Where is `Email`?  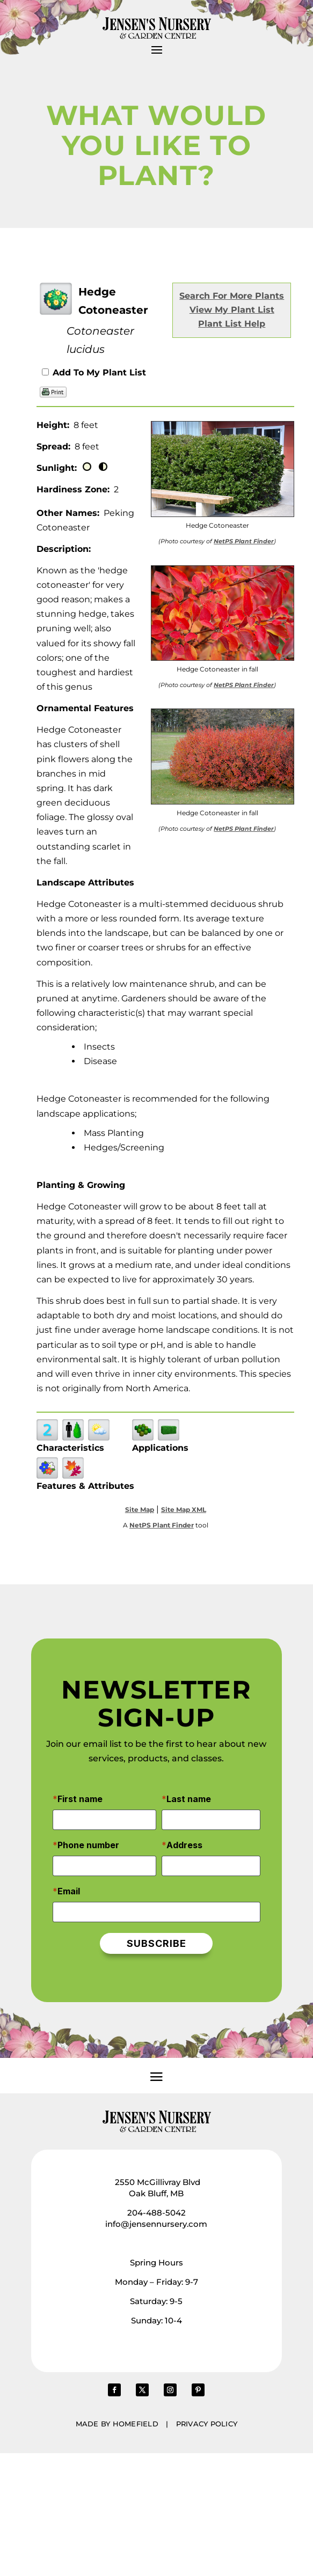
Email is located at coordinates (68, 1891).